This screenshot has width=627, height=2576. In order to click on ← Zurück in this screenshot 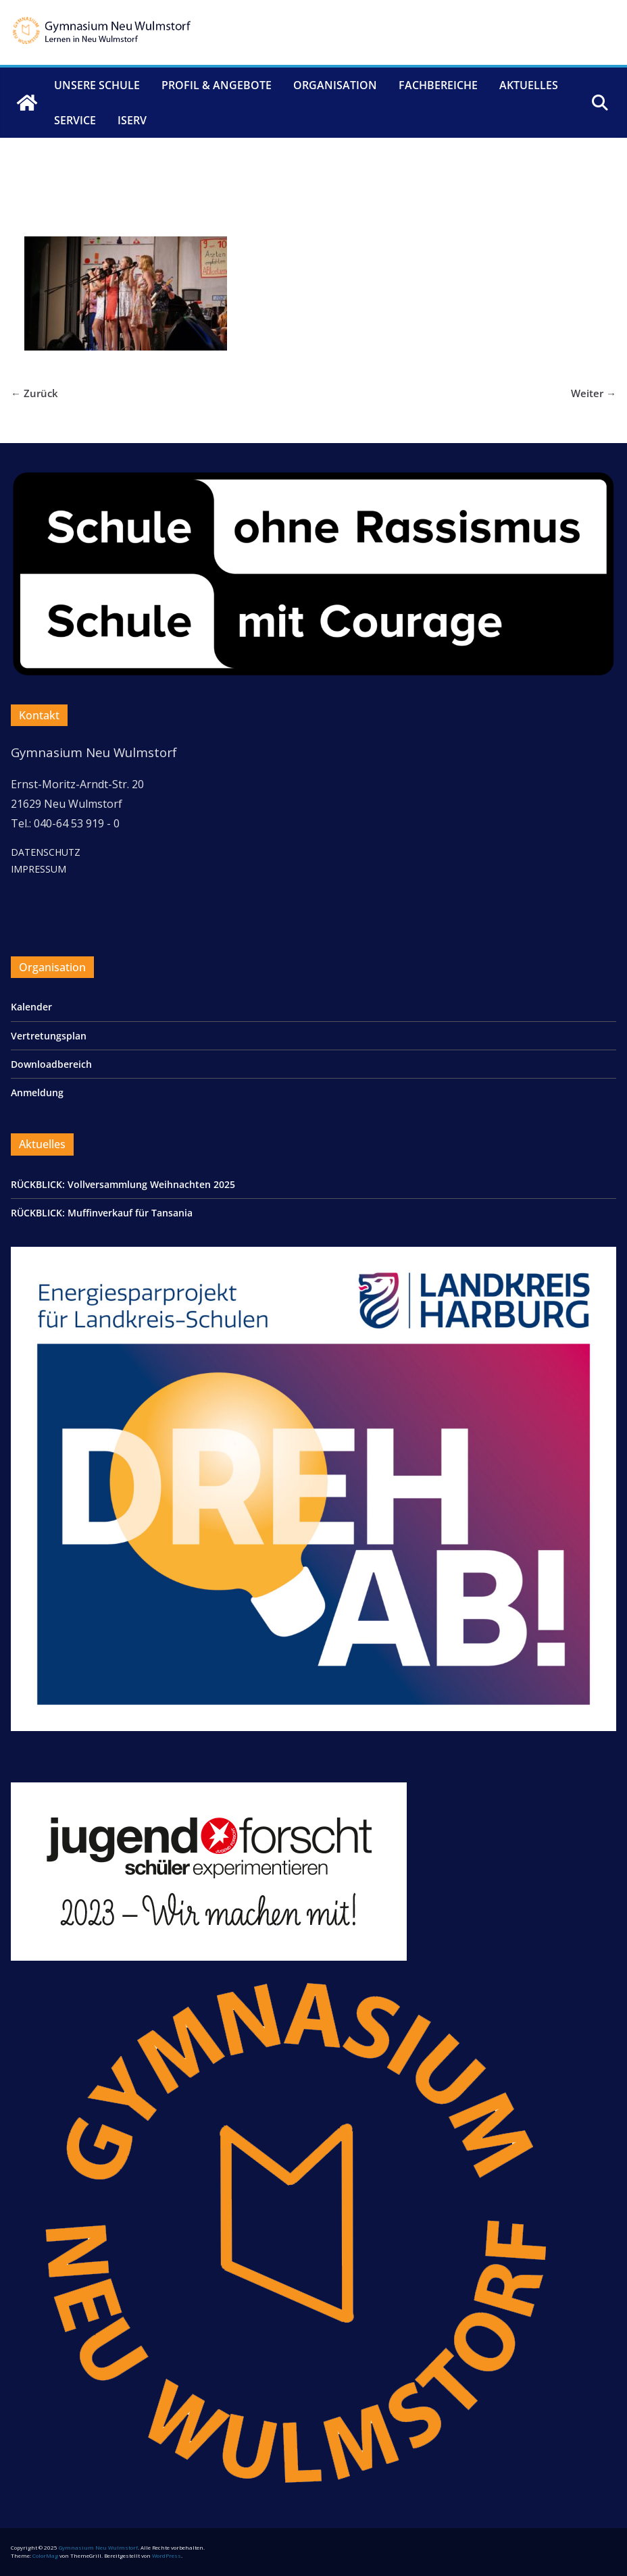, I will do `click(34, 393)`.